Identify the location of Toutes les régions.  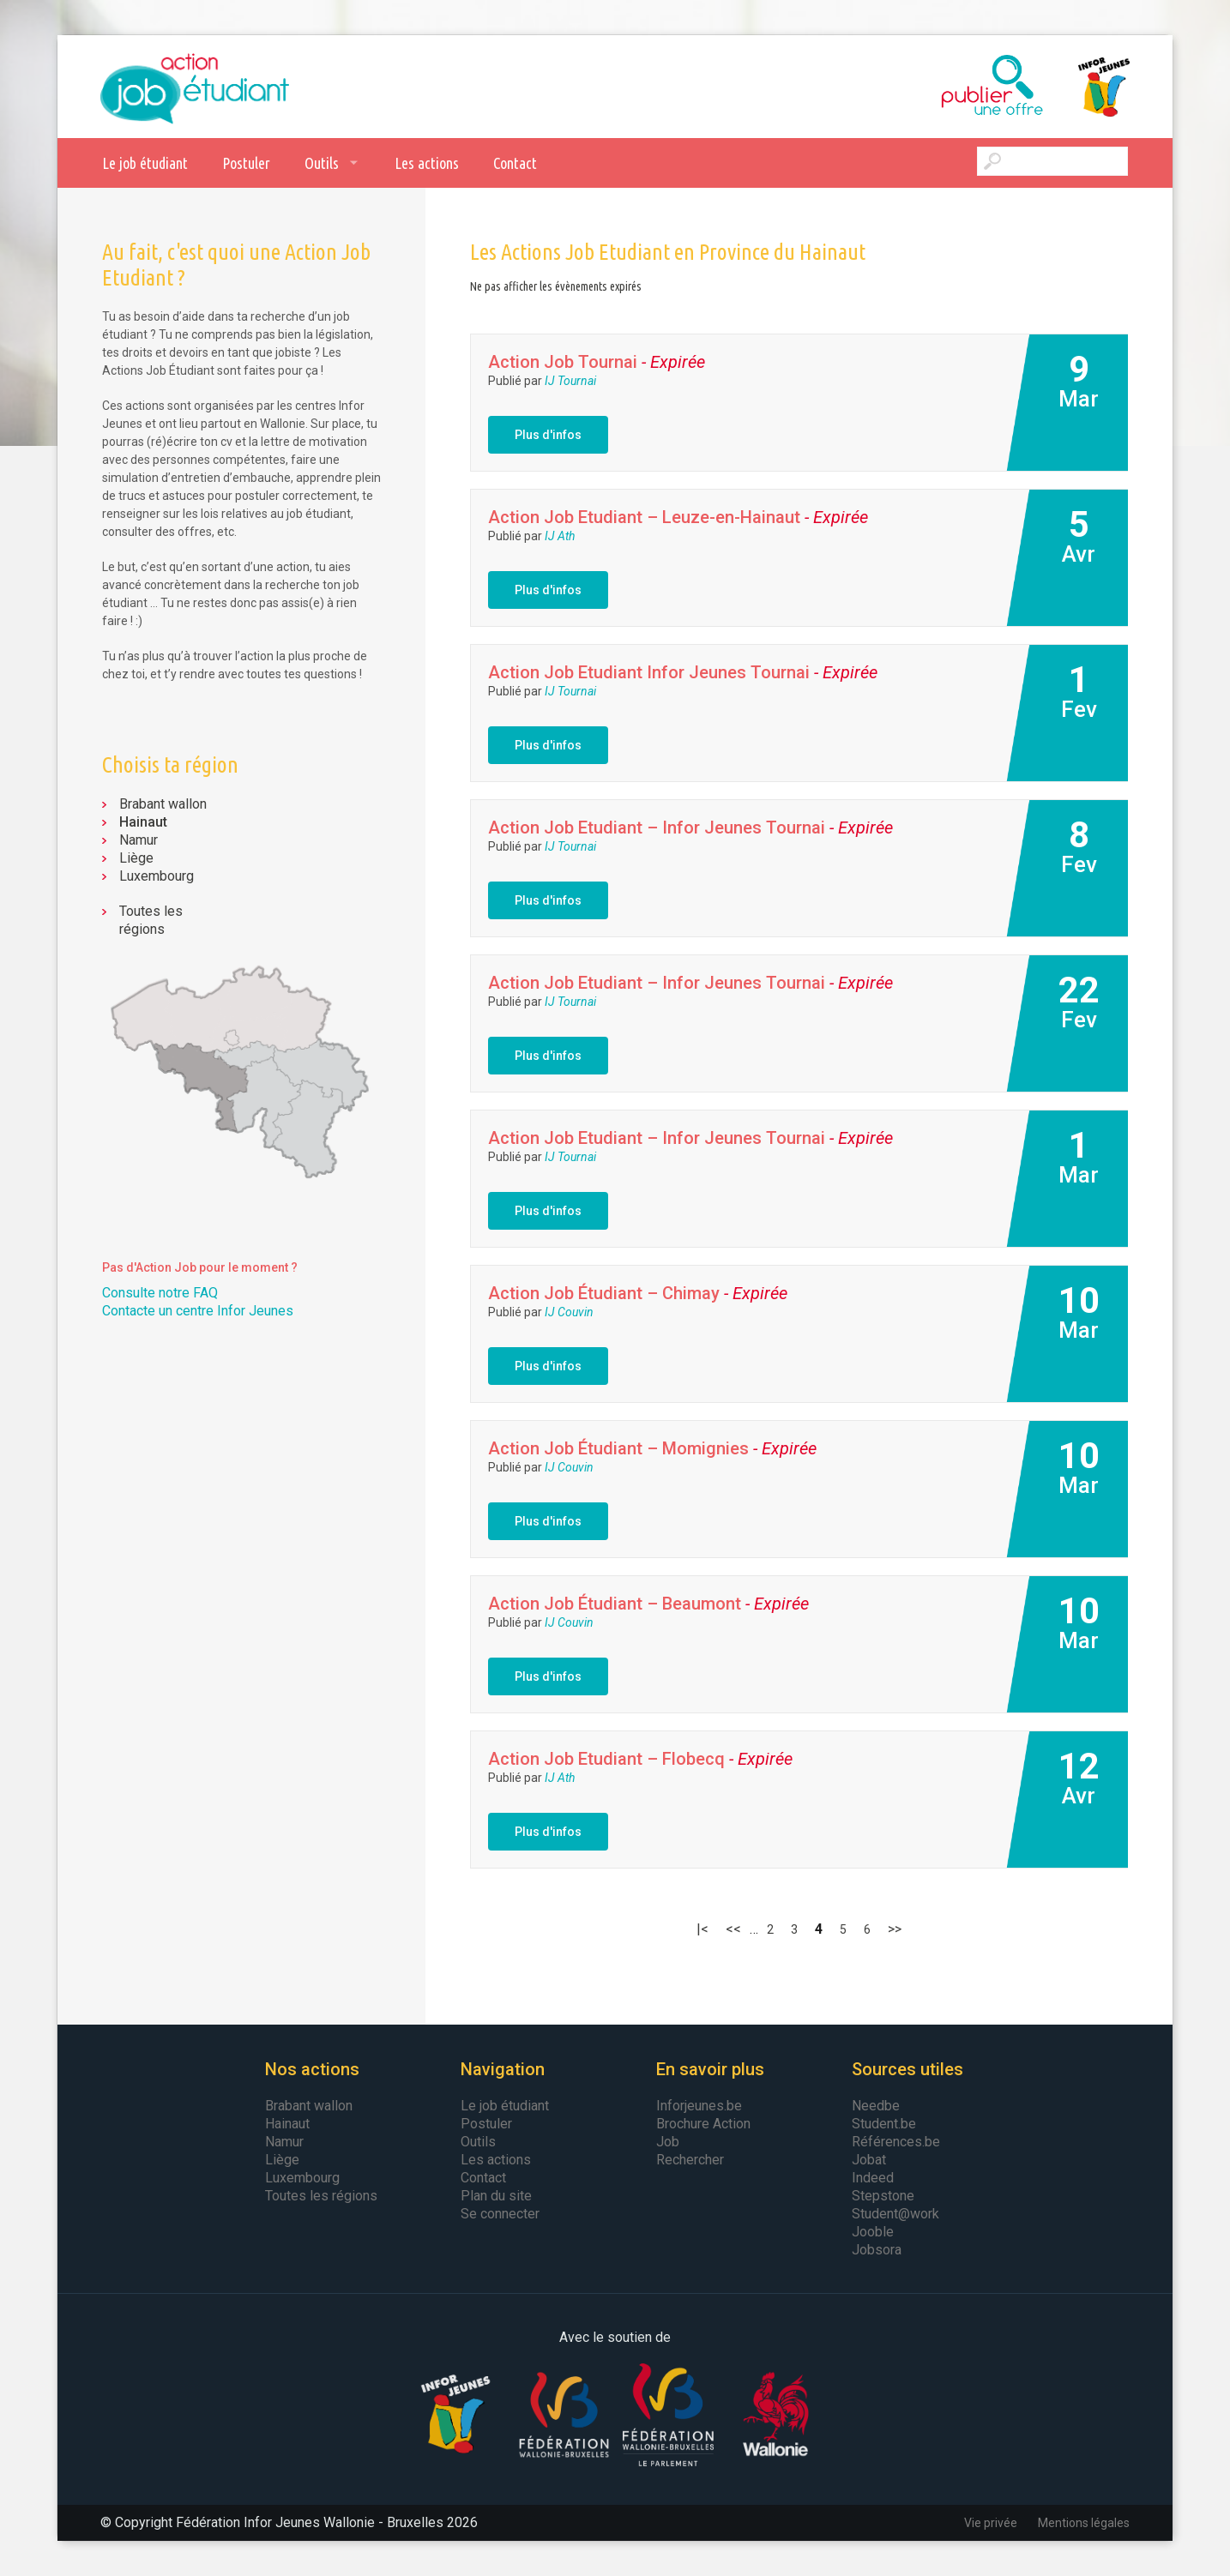
(151, 920).